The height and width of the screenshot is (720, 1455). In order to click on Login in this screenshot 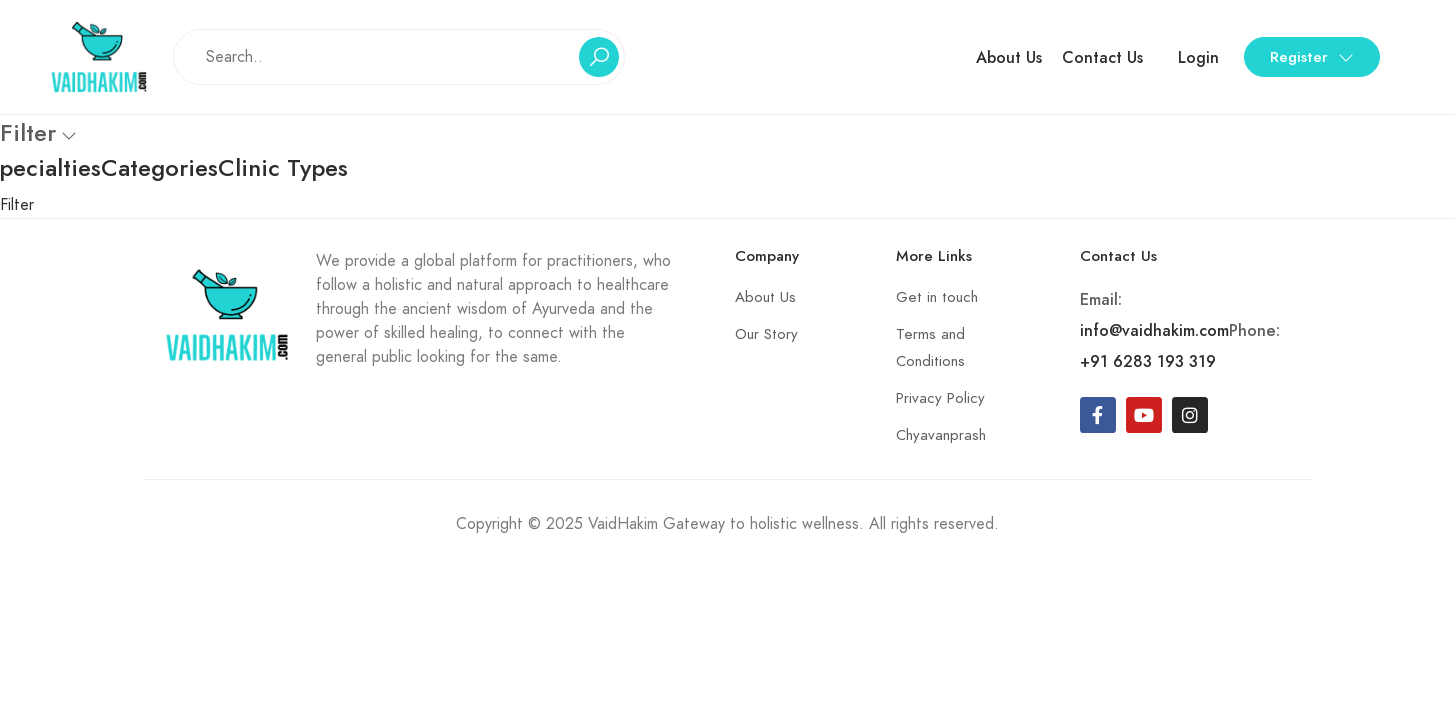, I will do `click(1198, 57)`.